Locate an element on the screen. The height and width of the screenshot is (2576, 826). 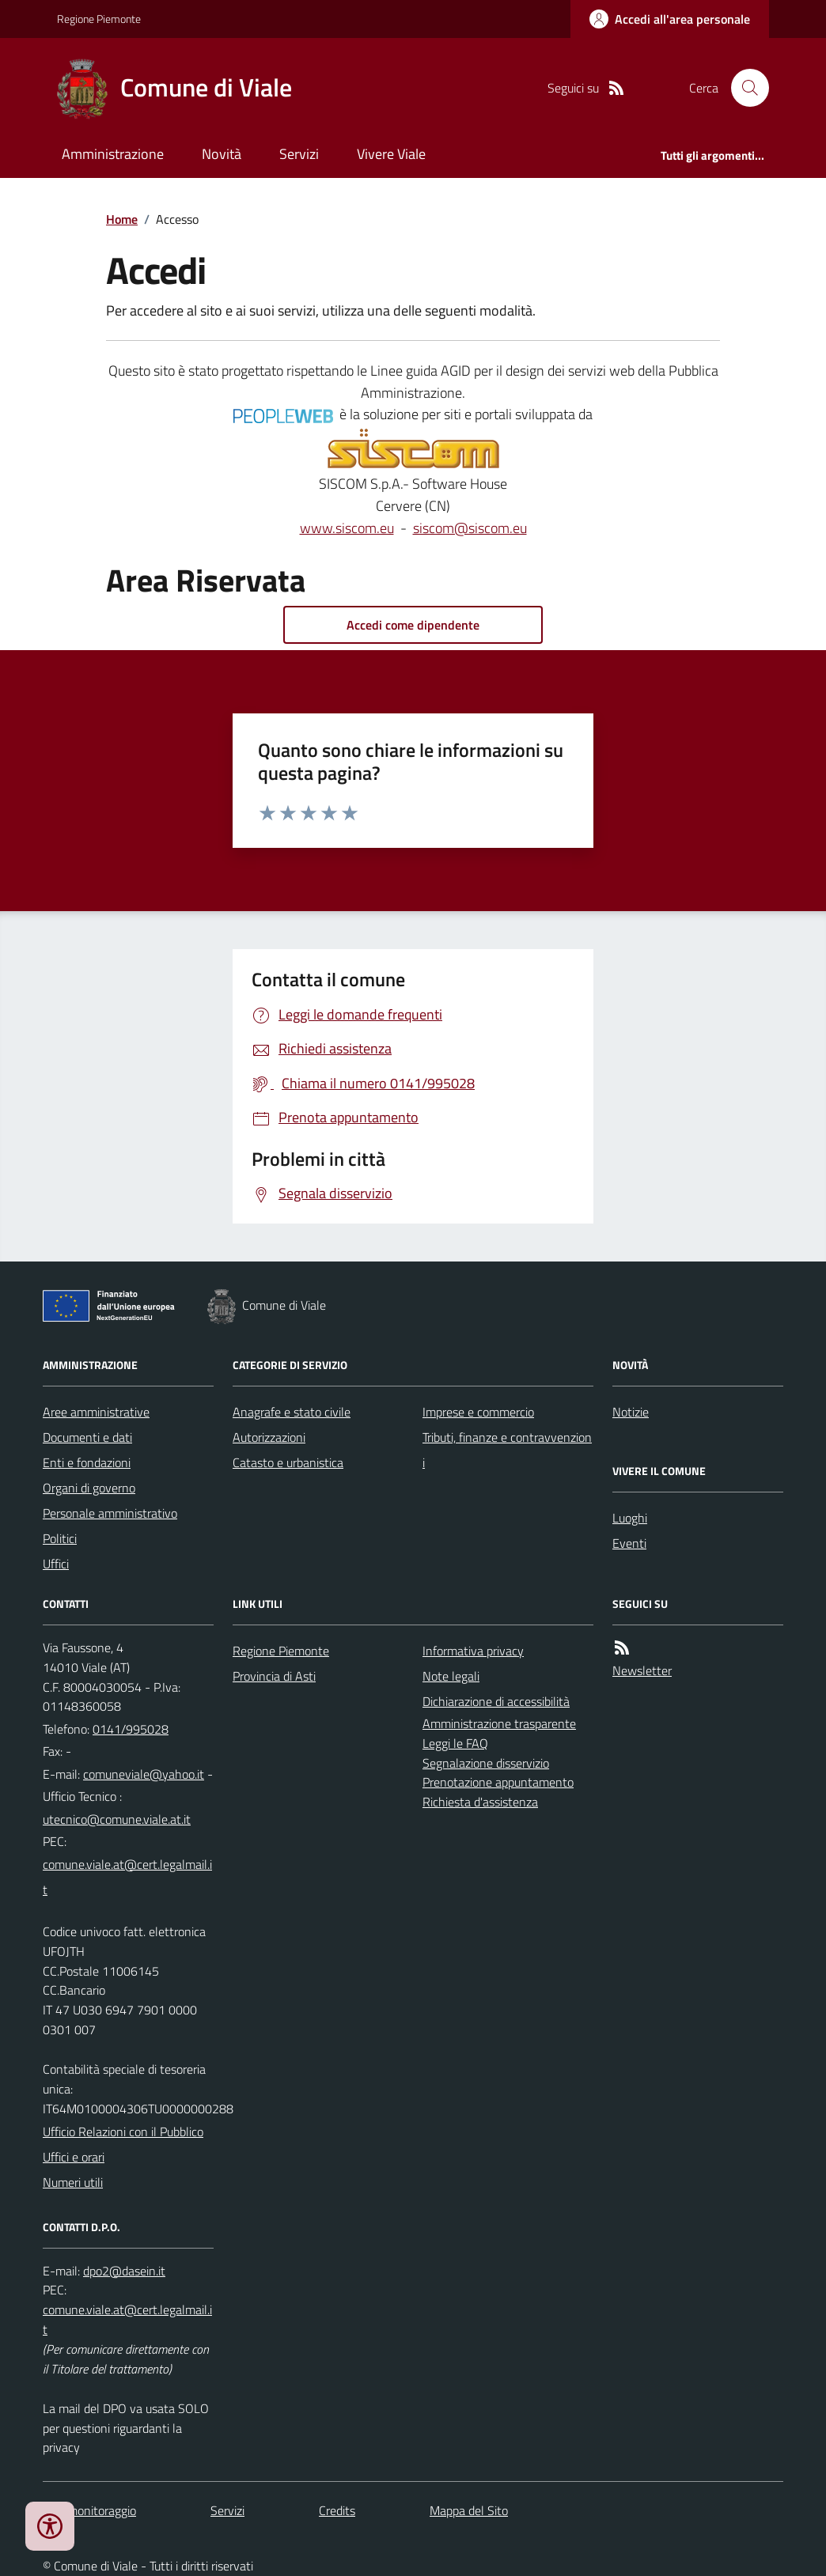
Home is located at coordinates (122, 219).